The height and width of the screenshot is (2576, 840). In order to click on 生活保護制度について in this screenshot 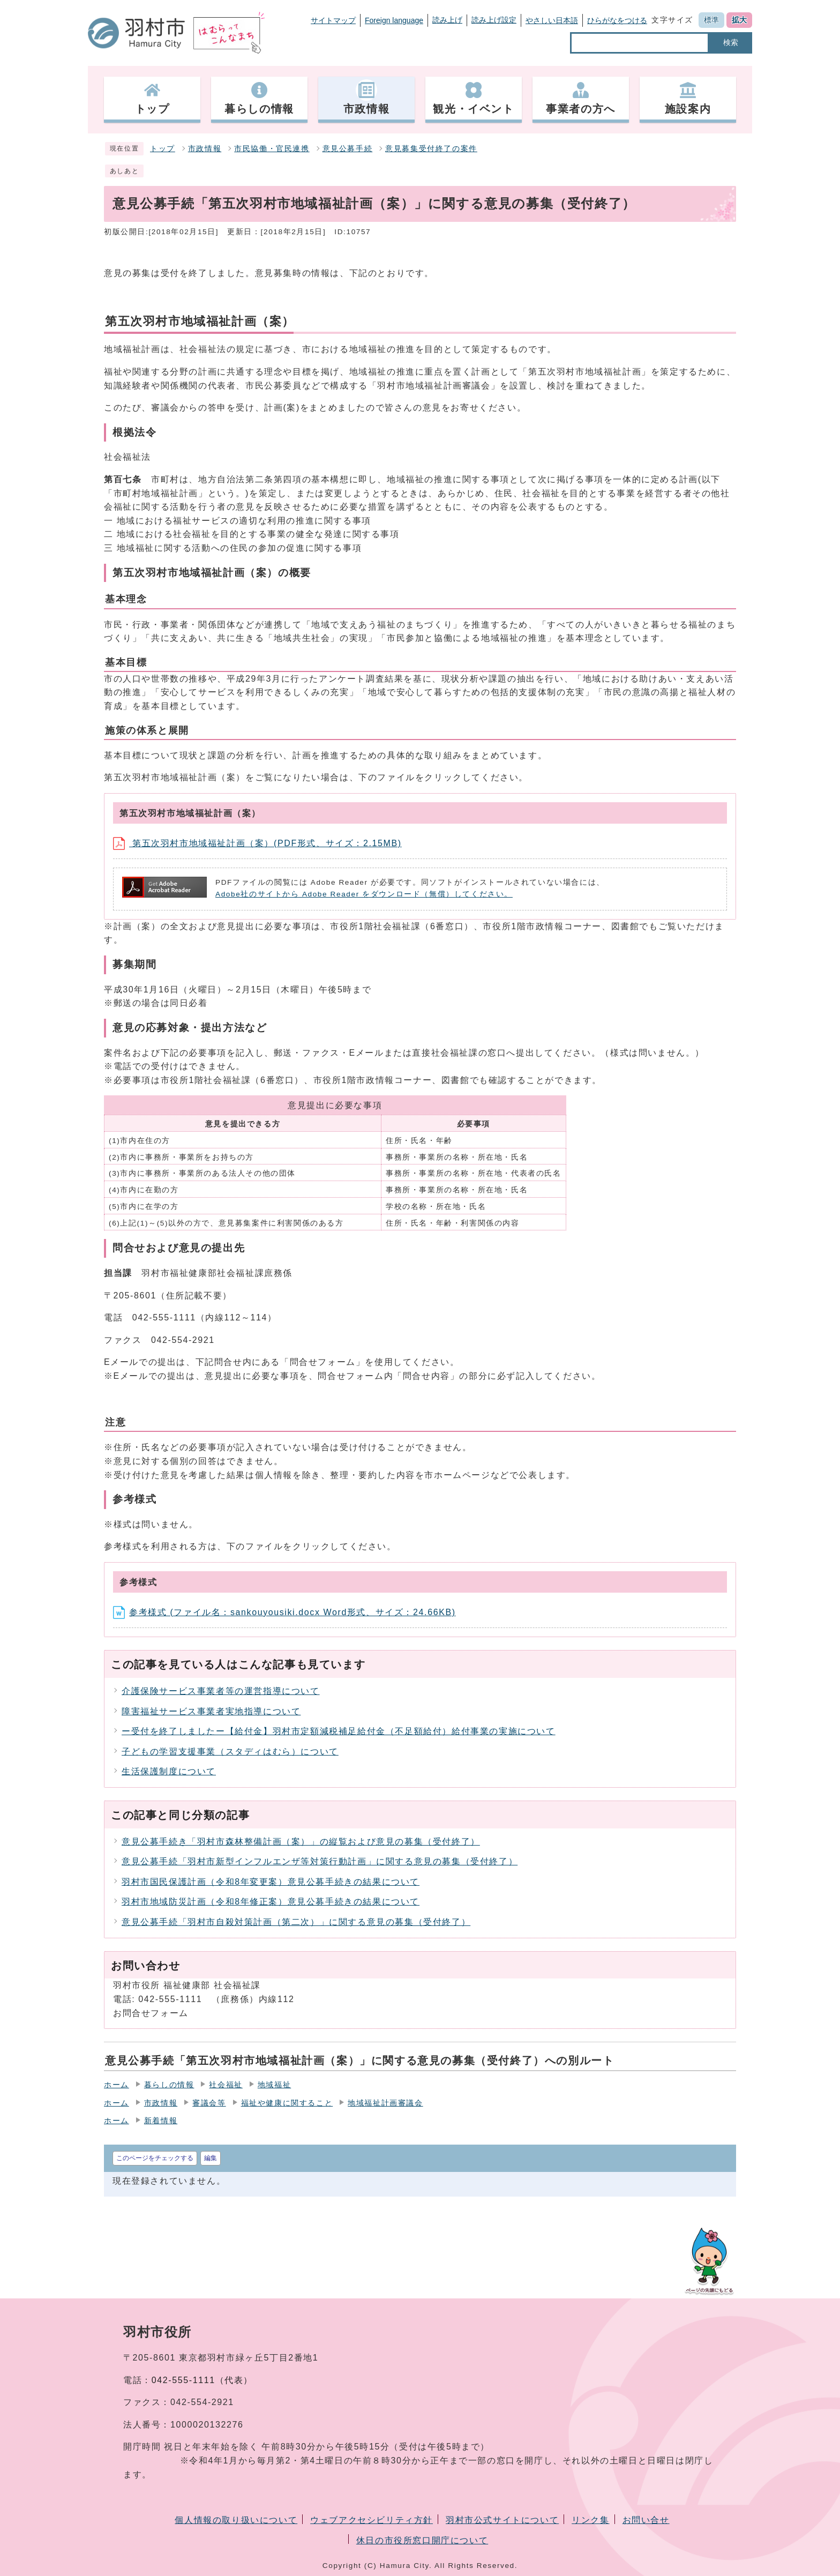, I will do `click(169, 1771)`.